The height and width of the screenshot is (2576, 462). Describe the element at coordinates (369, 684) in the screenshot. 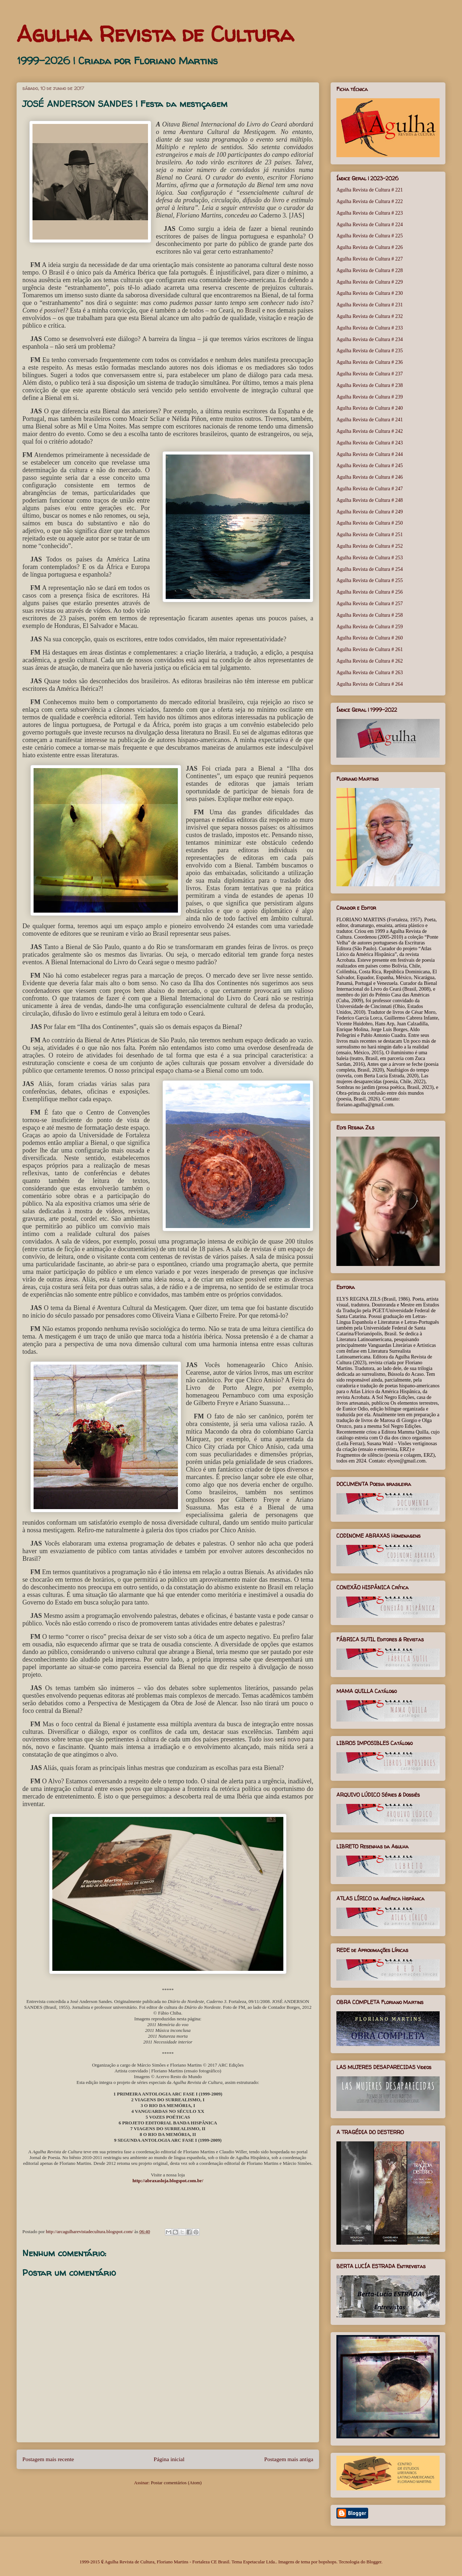

I see `Agulha Revista de Cultura # 264` at that location.